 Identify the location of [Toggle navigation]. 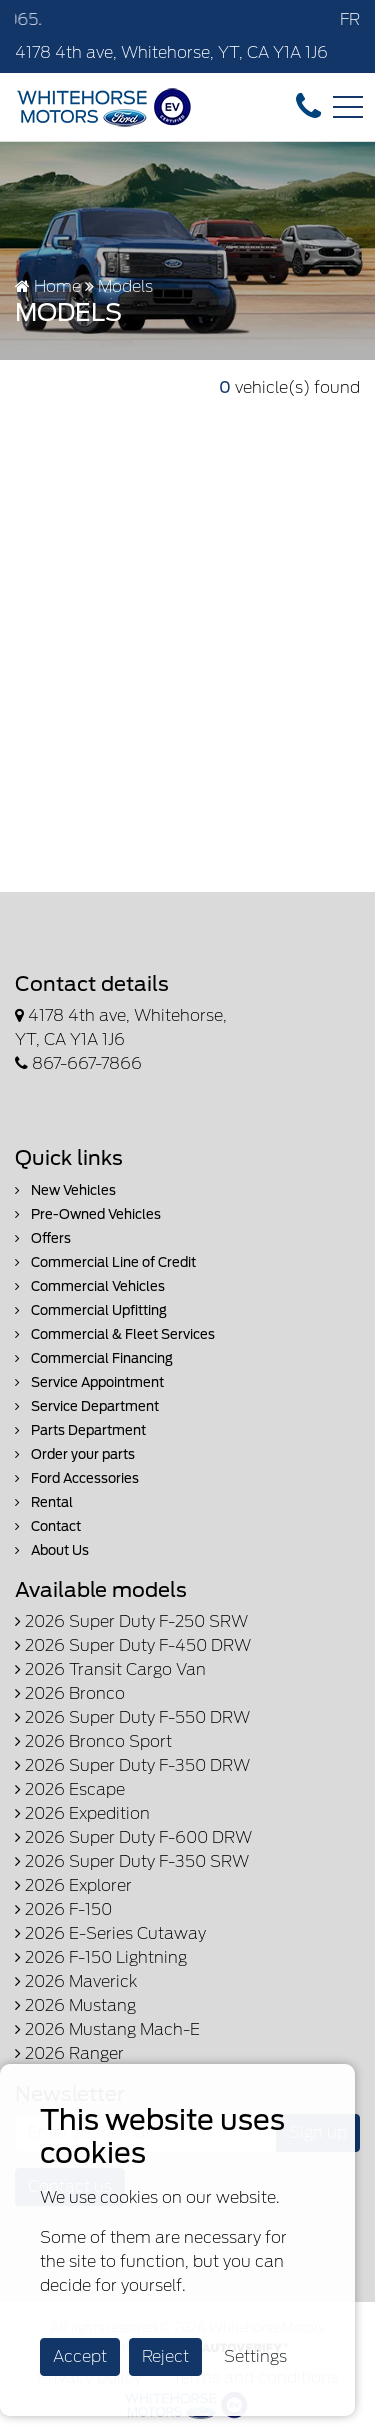
(348, 107).